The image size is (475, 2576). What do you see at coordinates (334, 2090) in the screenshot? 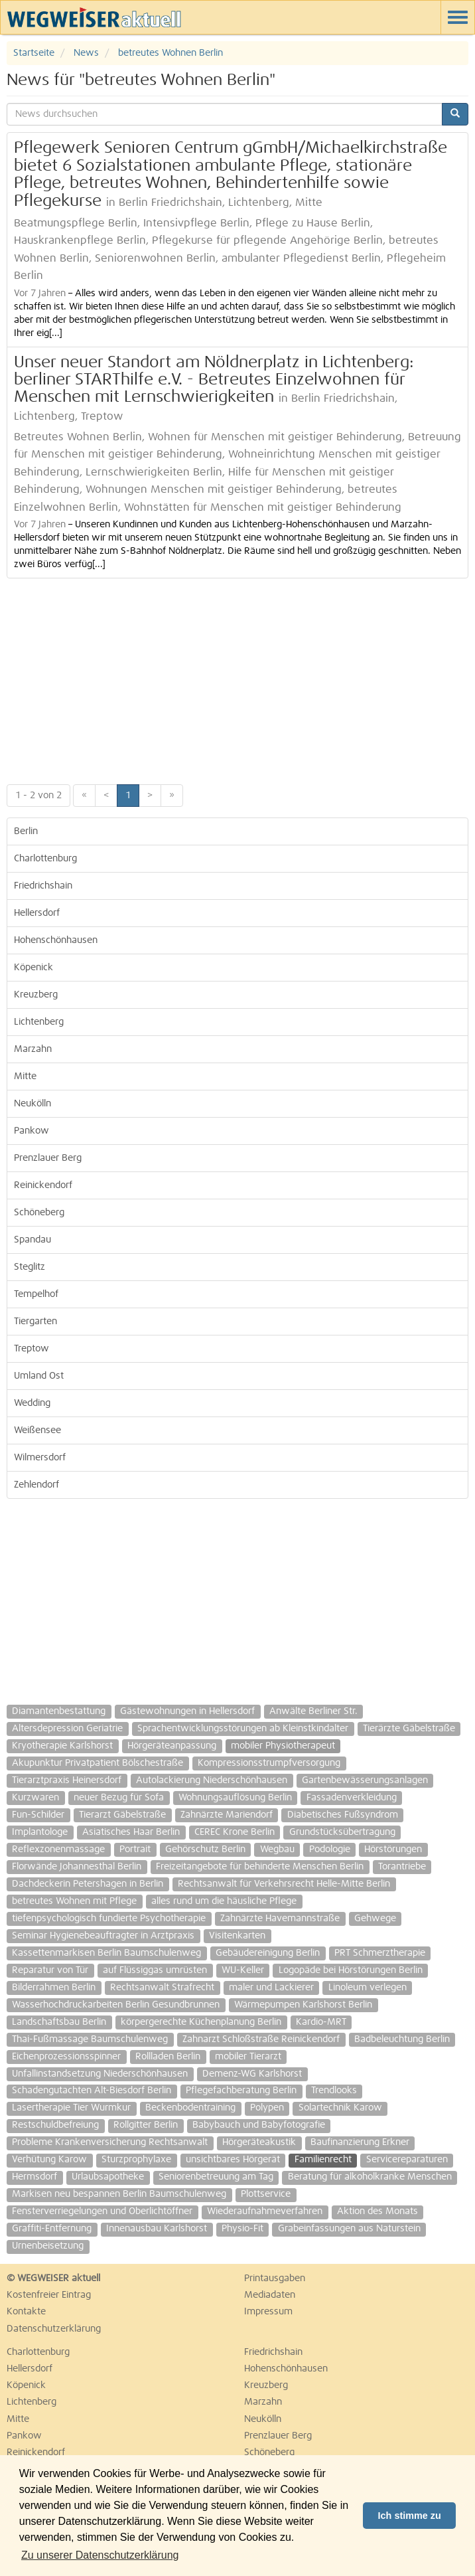
I see `Trendlooks` at bounding box center [334, 2090].